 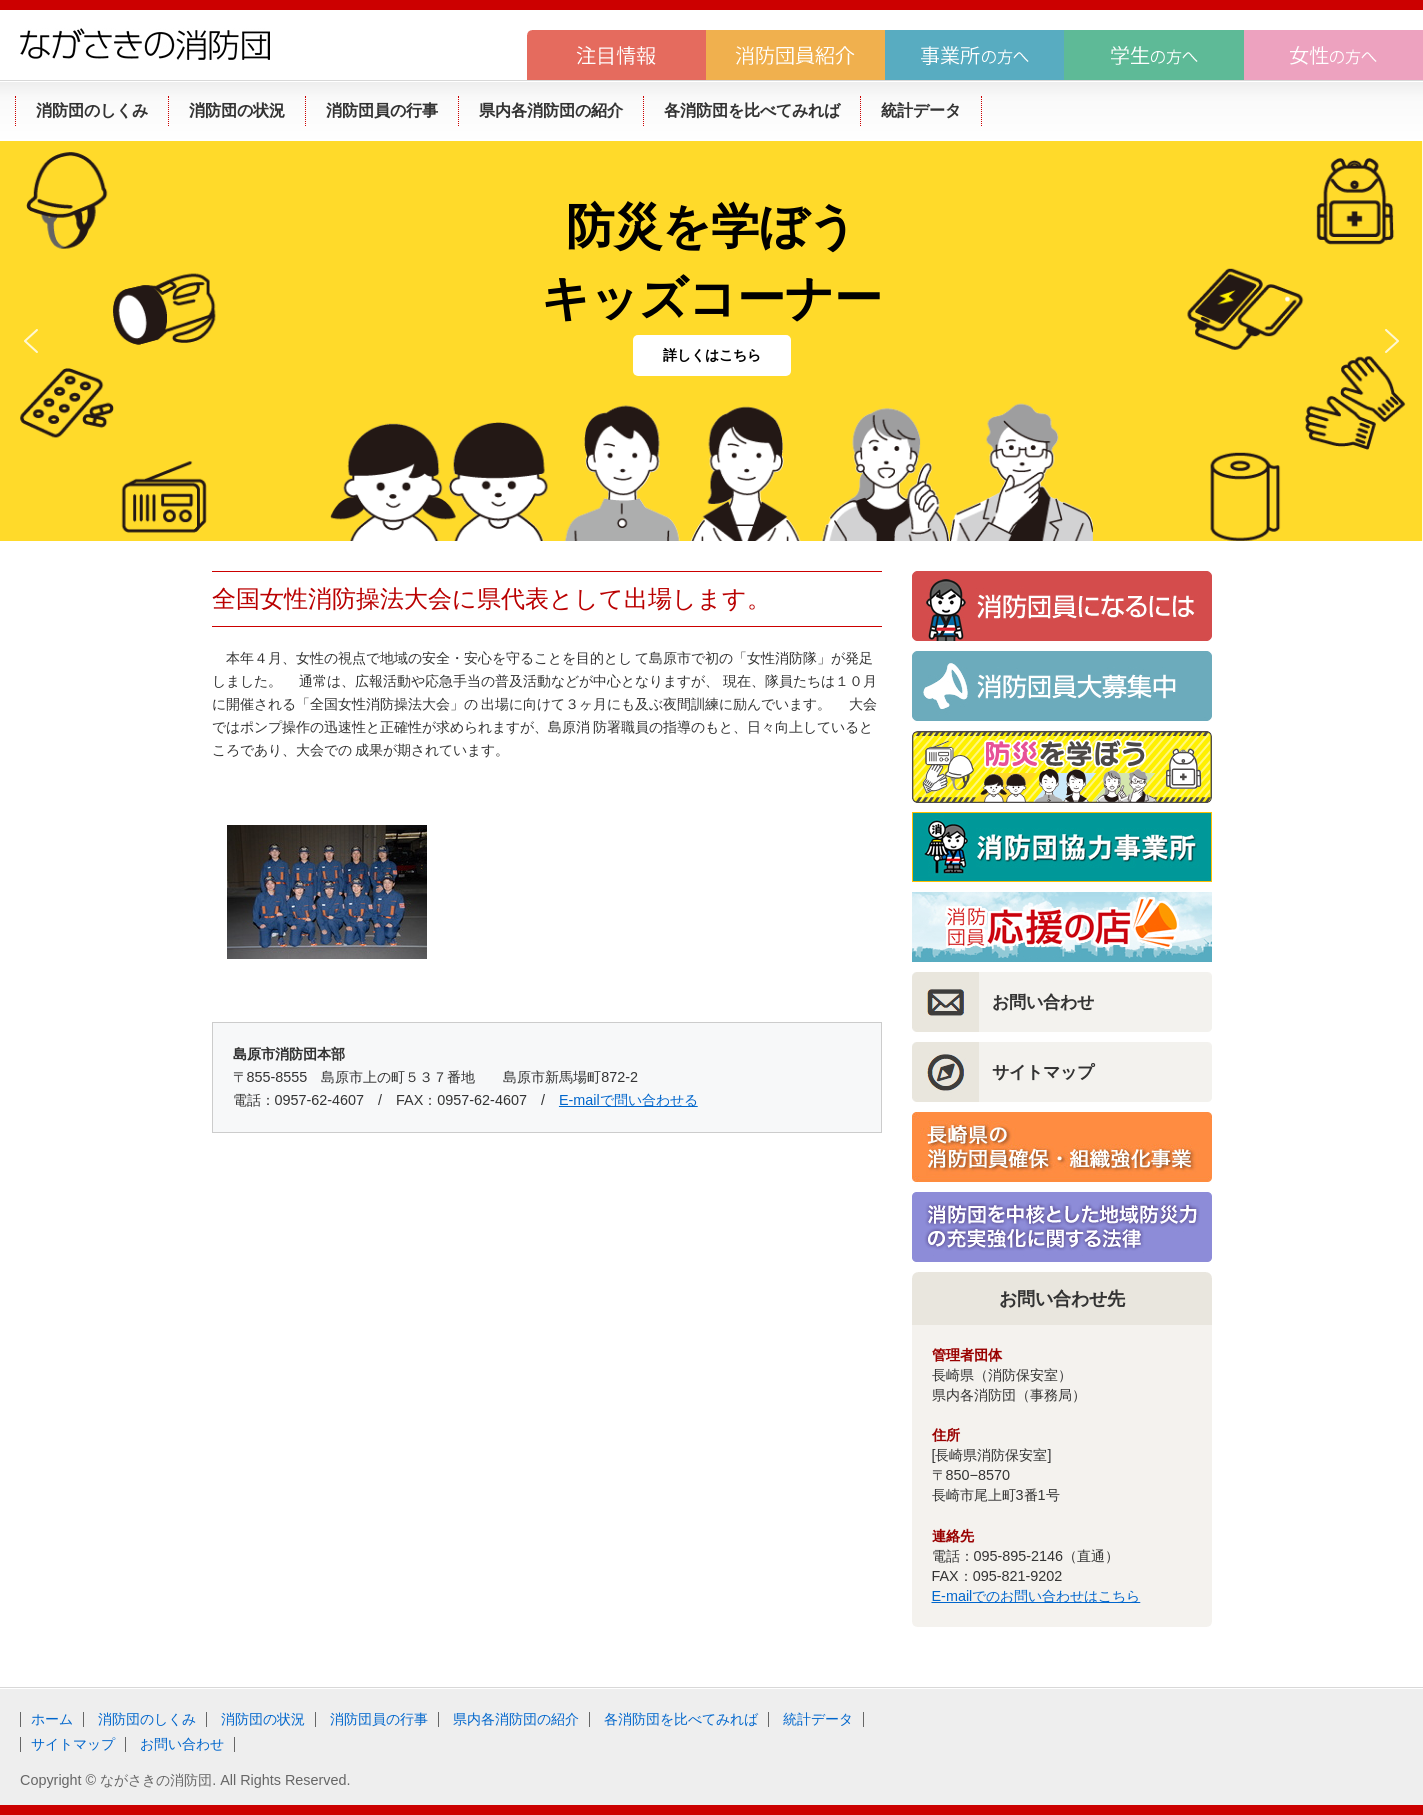 I want to click on サイトマップ, so click(x=1043, y=1072).